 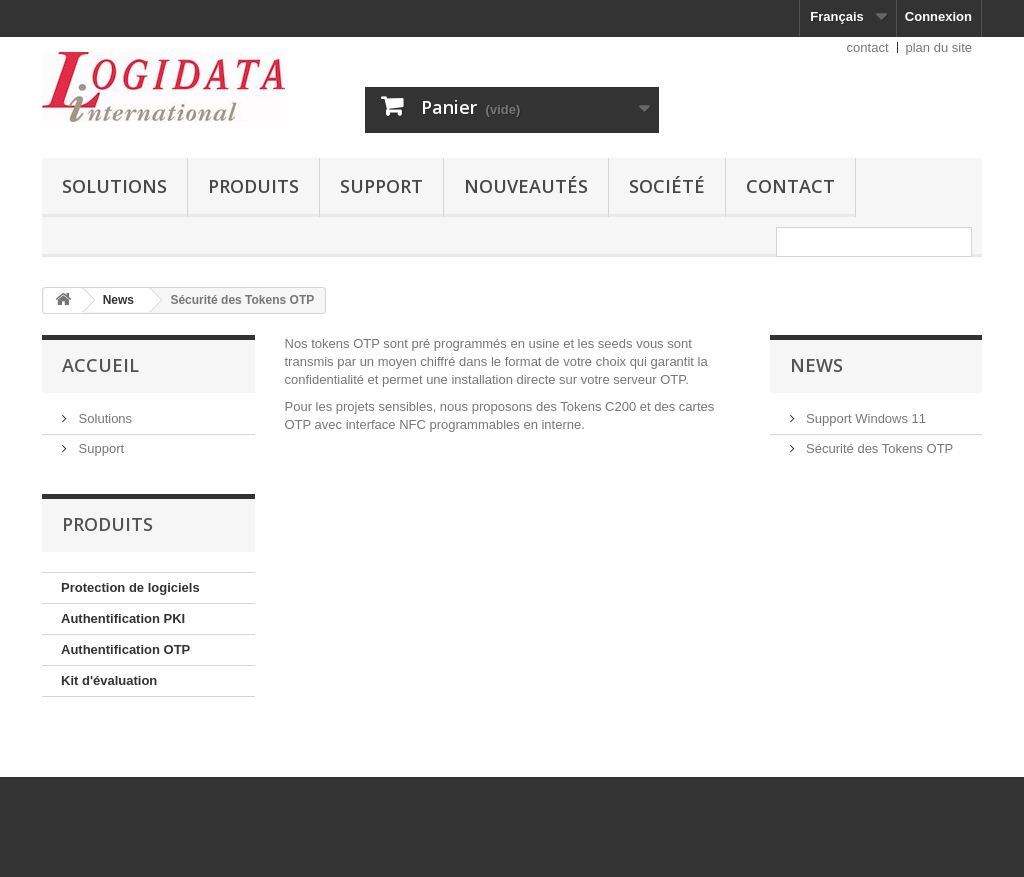 I want to click on Nouveautés, so click(x=526, y=186).